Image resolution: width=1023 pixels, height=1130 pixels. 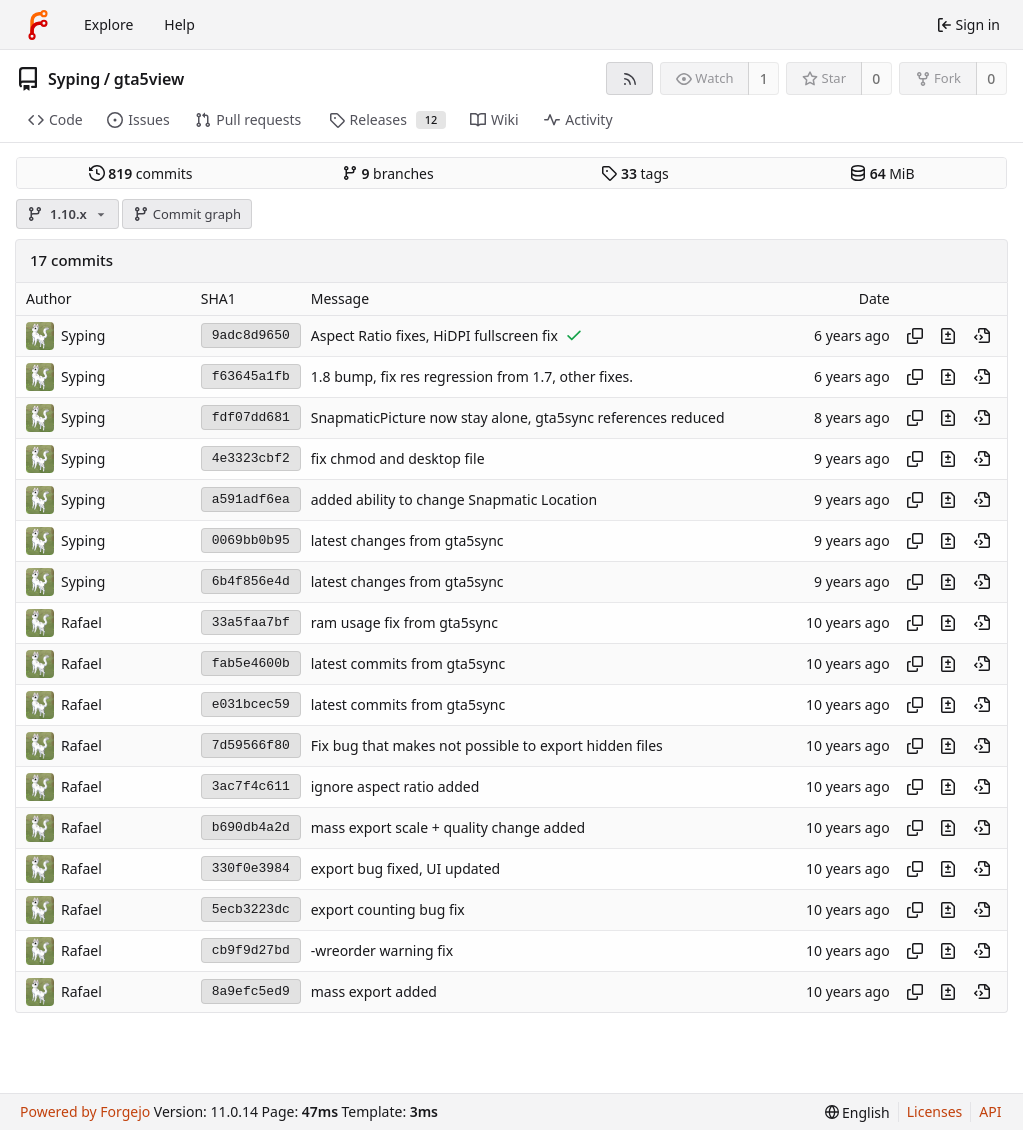 I want to click on commits, so click(x=141, y=173).